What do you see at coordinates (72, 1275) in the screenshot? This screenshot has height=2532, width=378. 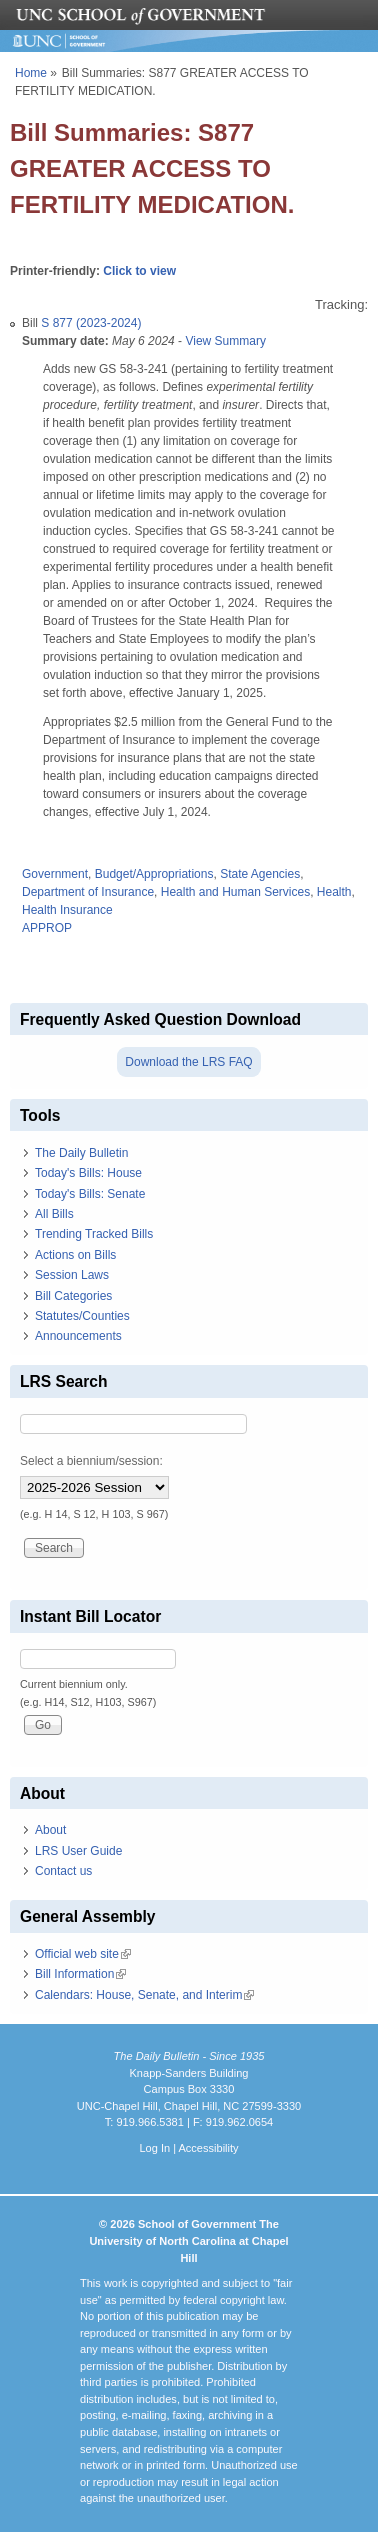 I see `Session Laws` at bounding box center [72, 1275].